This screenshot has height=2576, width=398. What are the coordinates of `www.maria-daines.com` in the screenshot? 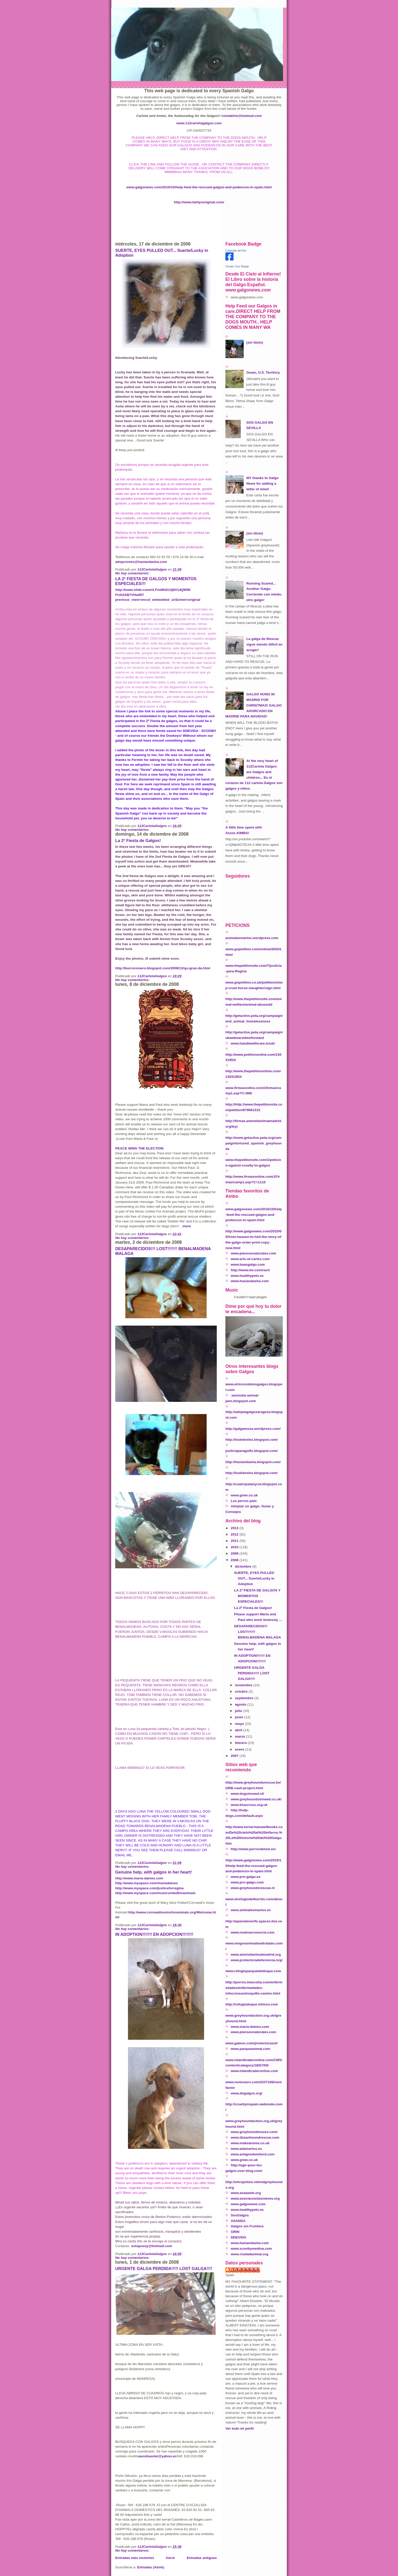 It's located at (250, 2027).